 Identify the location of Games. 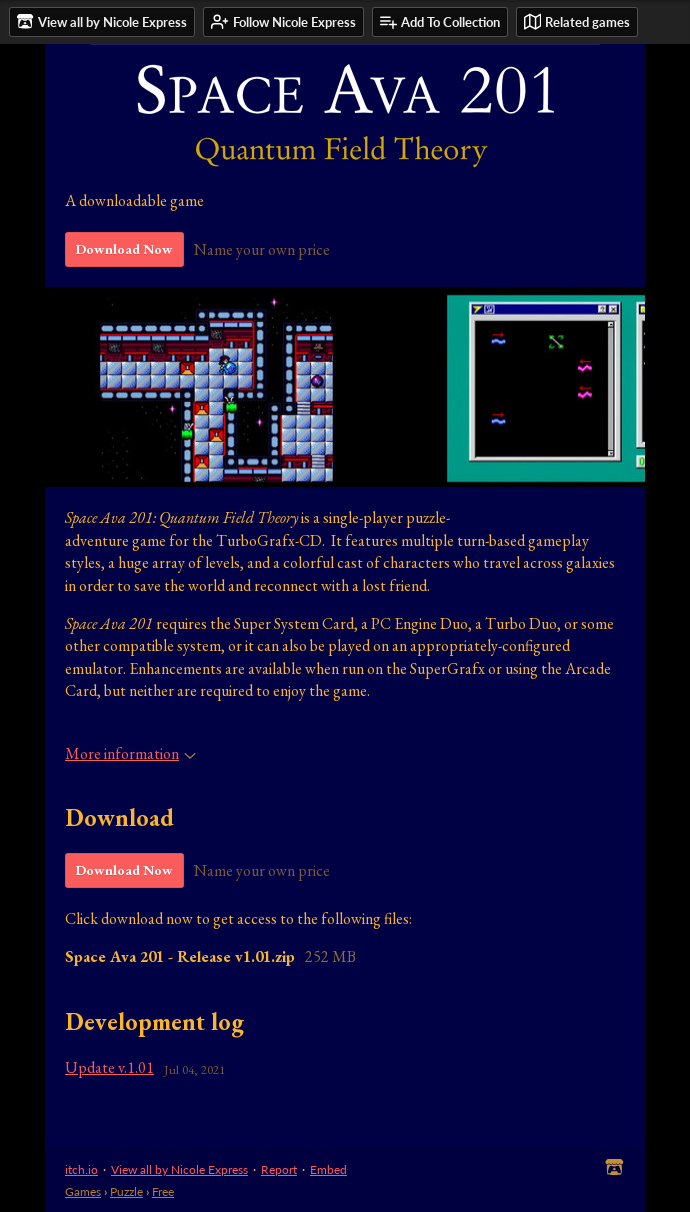
(83, 1191).